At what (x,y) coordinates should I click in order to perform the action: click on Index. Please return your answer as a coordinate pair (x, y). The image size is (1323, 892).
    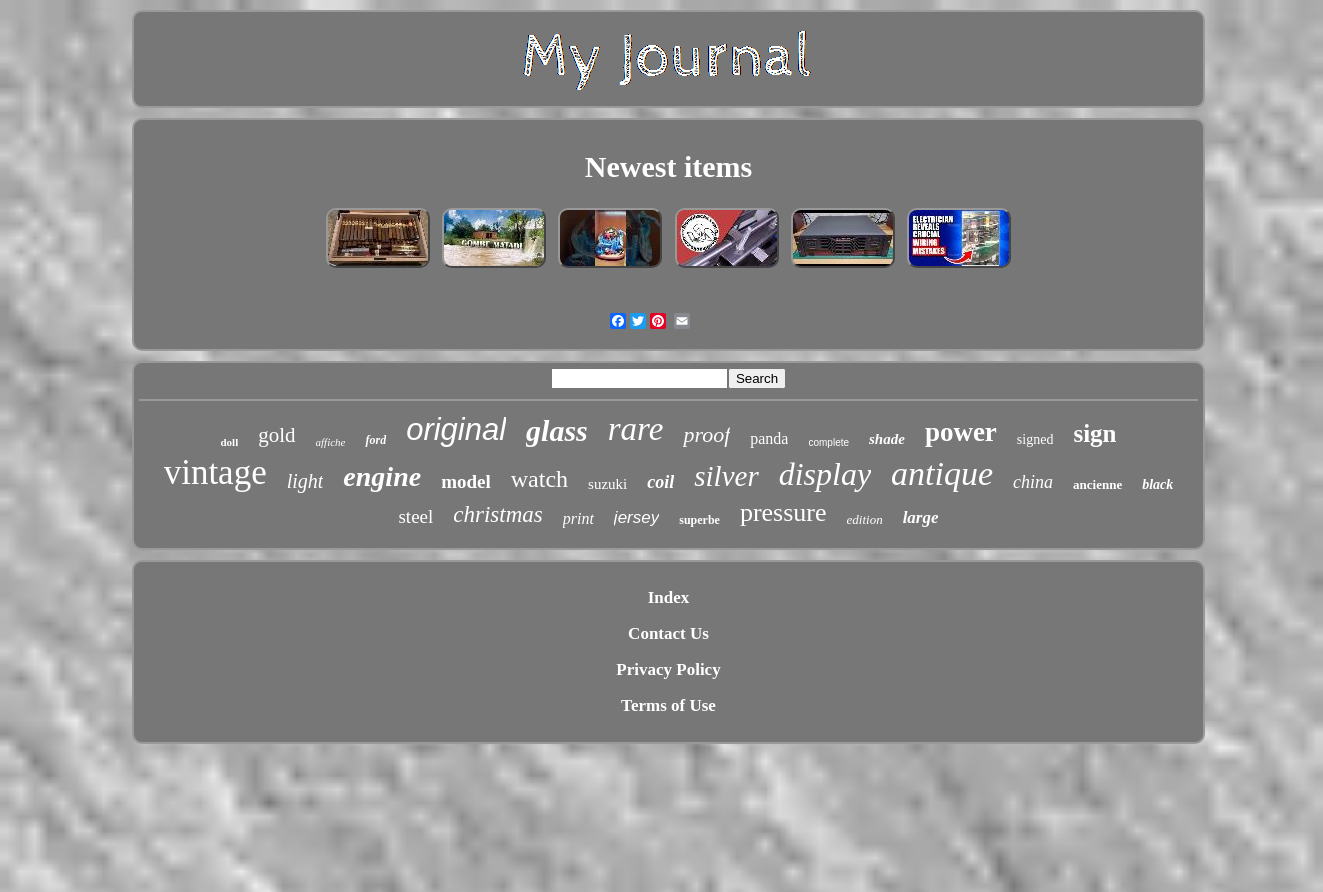
    Looking at the image, I should click on (669, 597).